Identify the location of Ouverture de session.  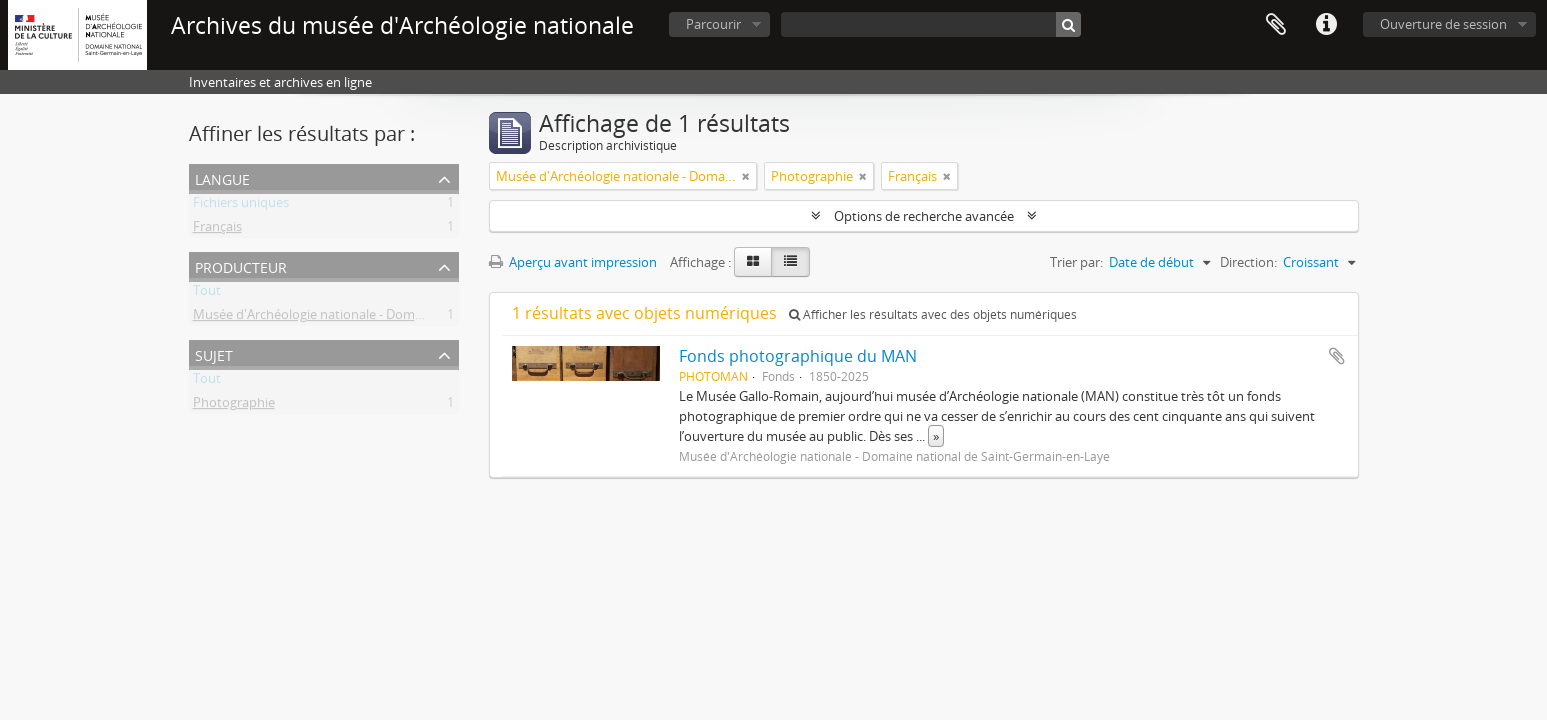
(1443, 24).